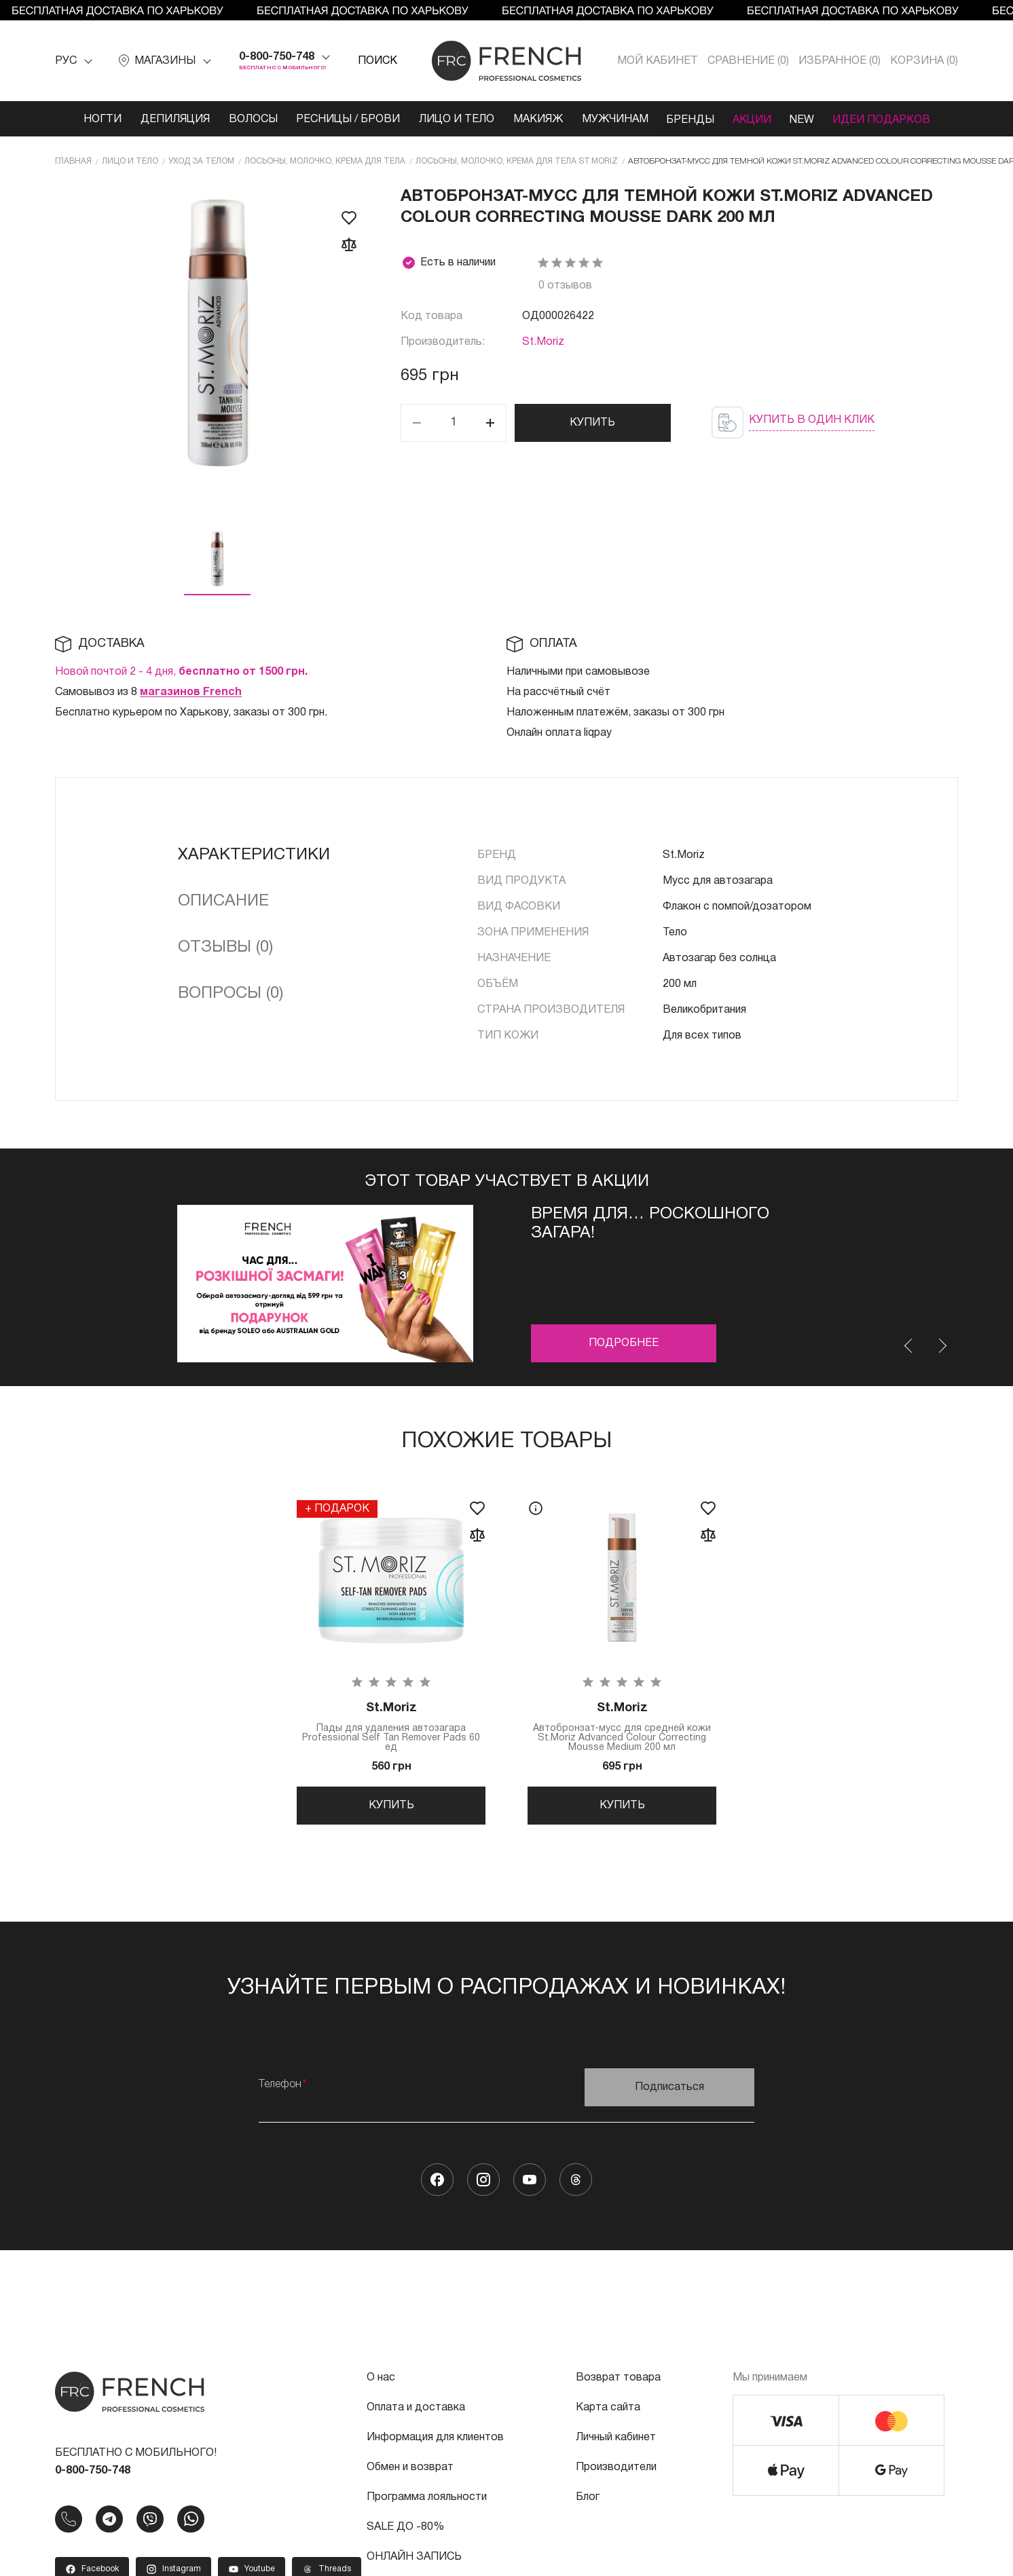 The image size is (1013, 2576). I want to click on Автобронзат-мусс для средней кожи St.Moriz Advanced Colour Correcting Mousse Medium 200 мл, so click(622, 1727).